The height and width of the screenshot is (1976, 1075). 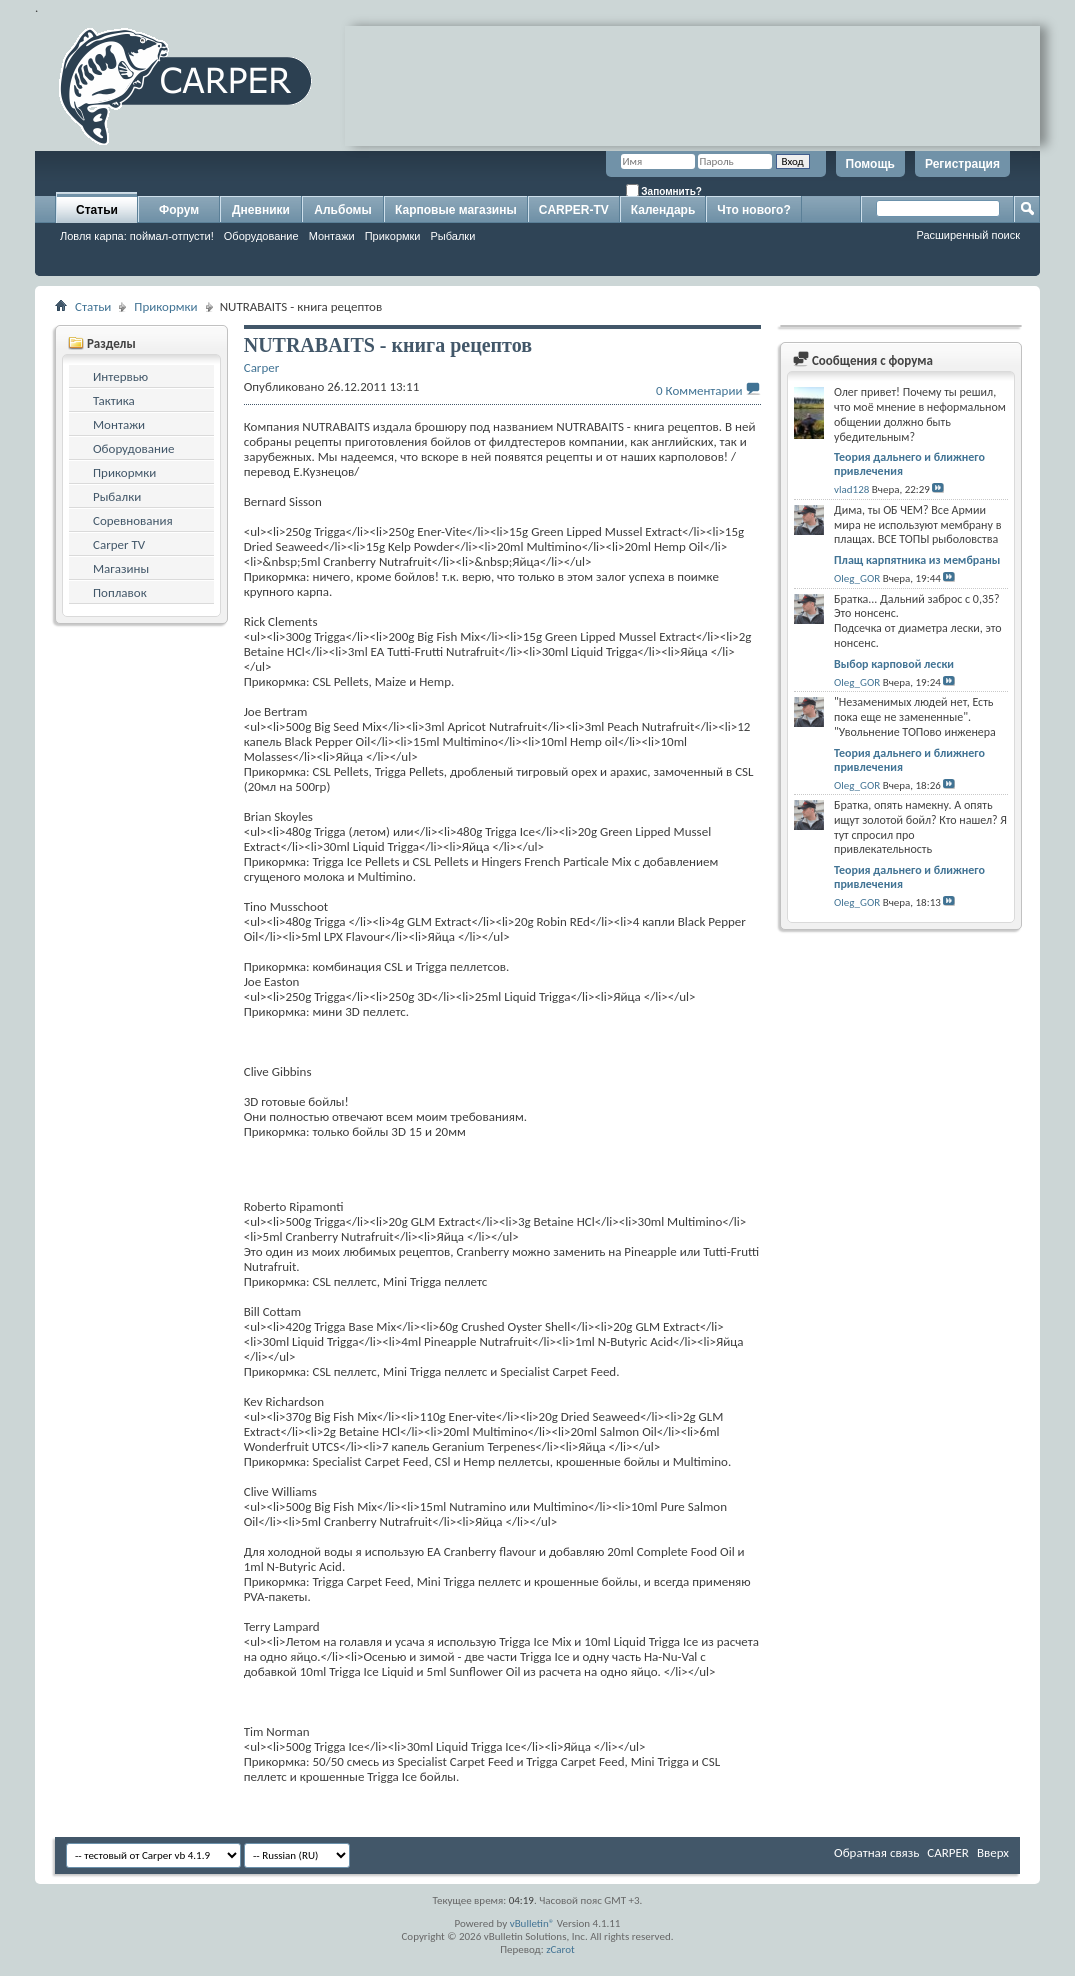 What do you see at coordinates (962, 164) in the screenshot?
I see `Регистрация` at bounding box center [962, 164].